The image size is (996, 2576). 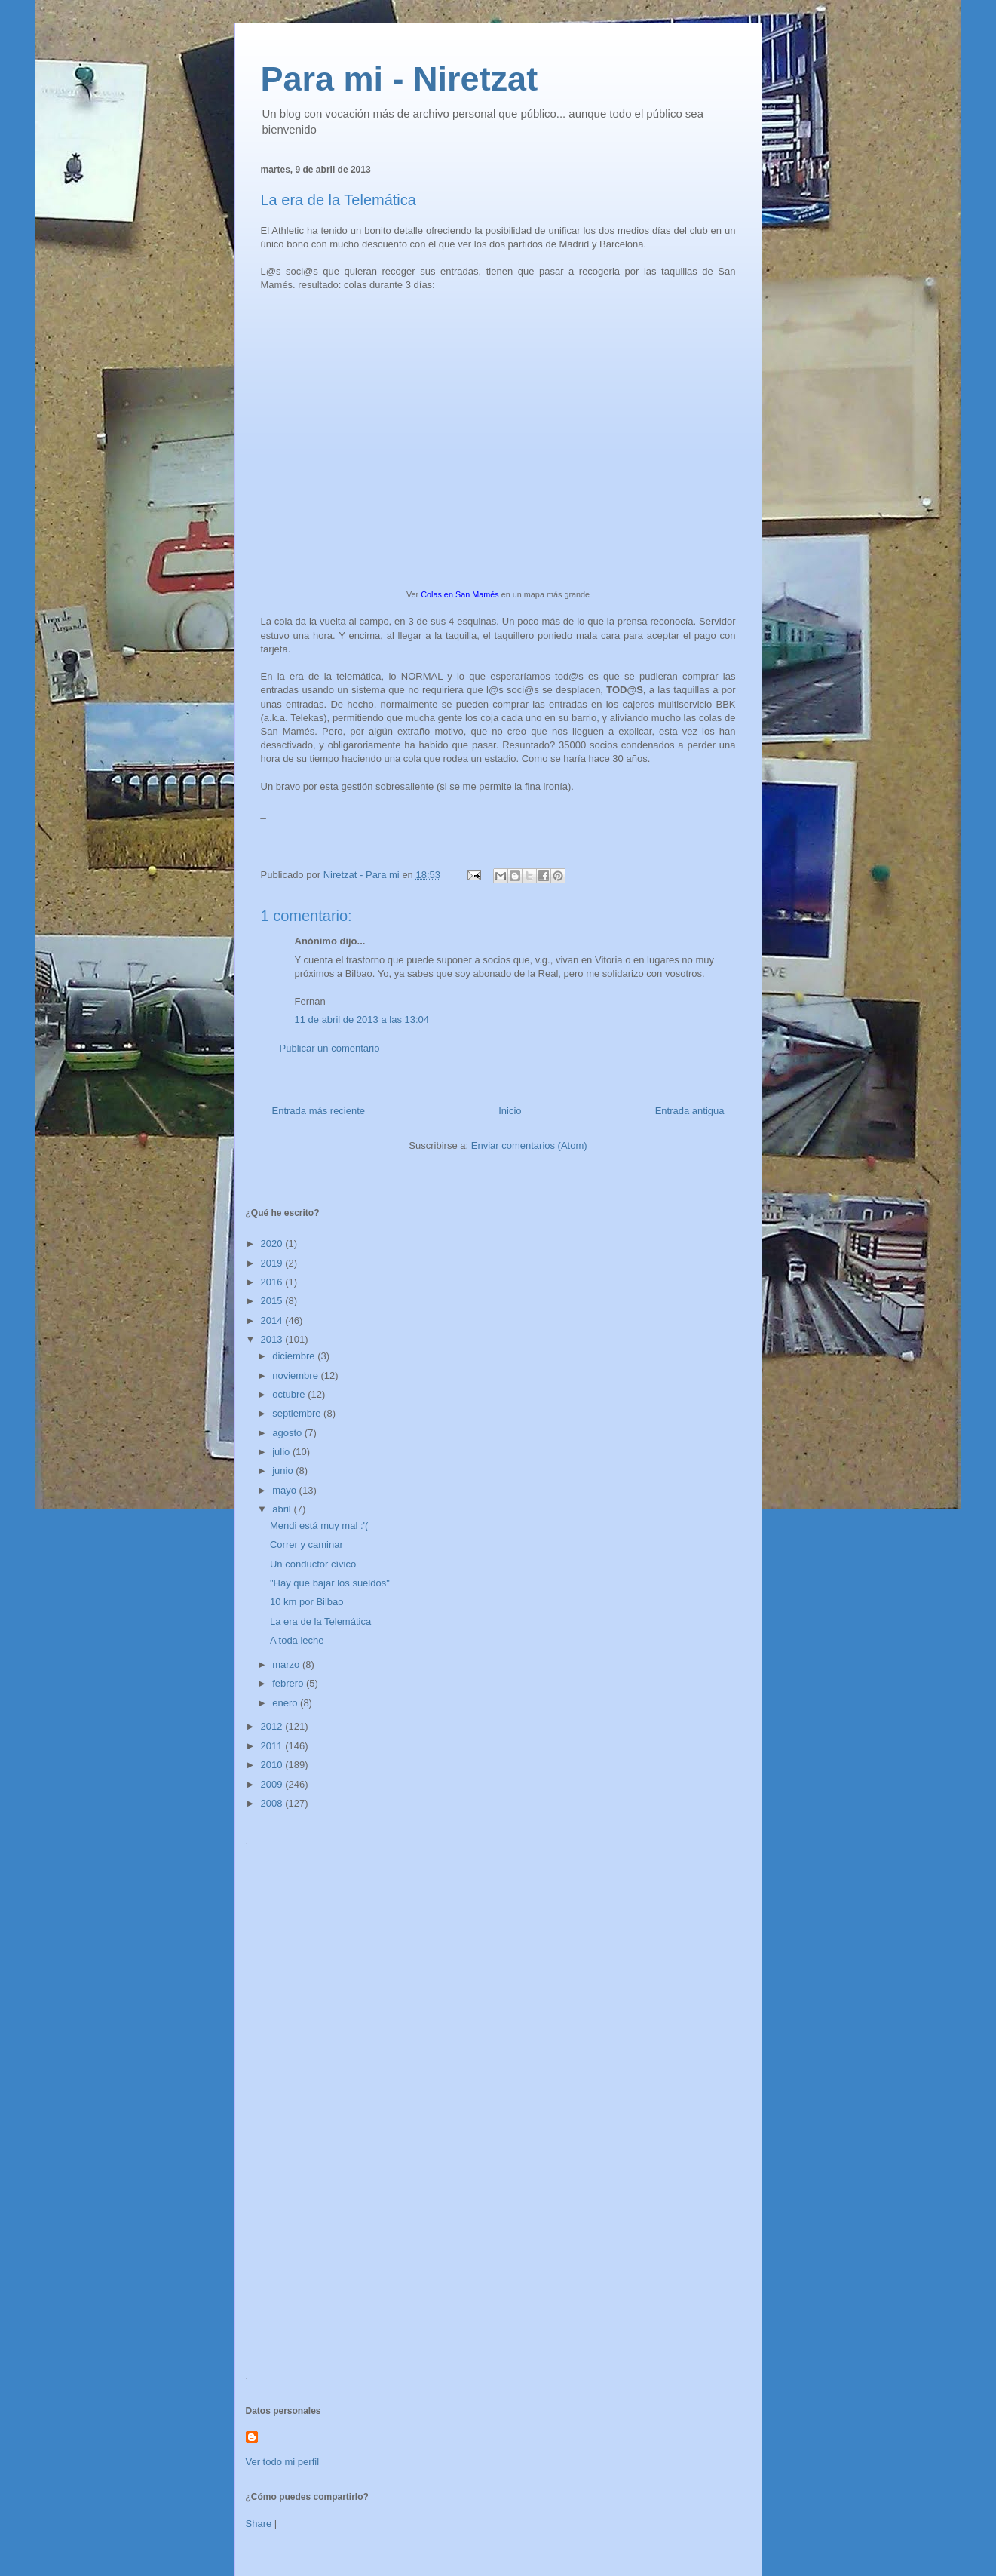 What do you see at coordinates (286, 1703) in the screenshot?
I see `enero` at bounding box center [286, 1703].